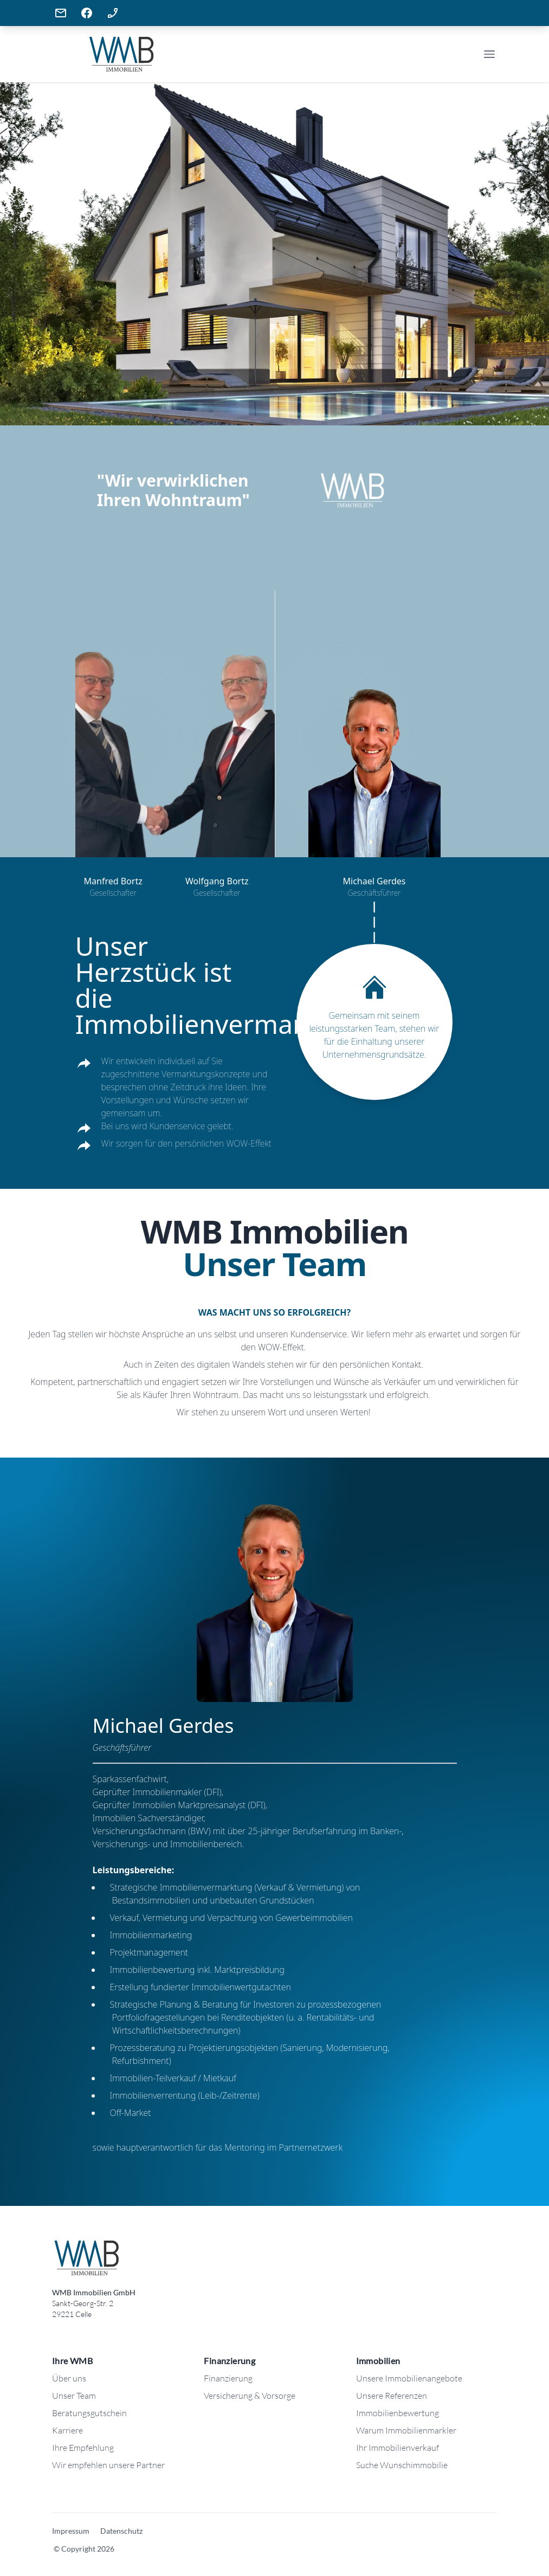  What do you see at coordinates (70, 2530) in the screenshot?
I see `Impressum` at bounding box center [70, 2530].